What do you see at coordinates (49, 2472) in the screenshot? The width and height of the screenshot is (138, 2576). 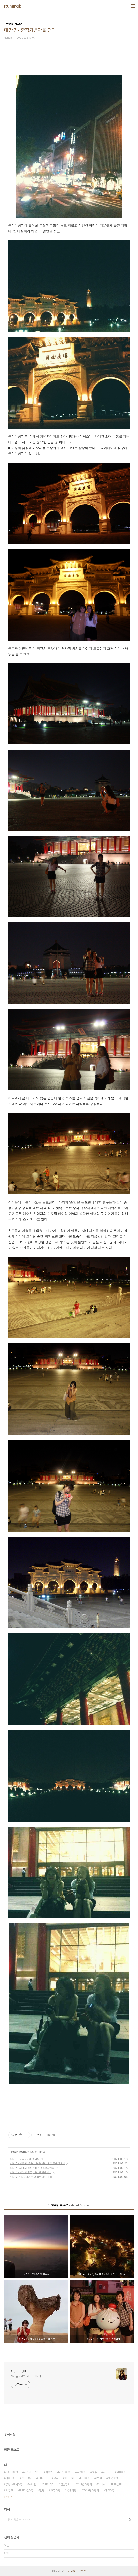 I see `여행기` at bounding box center [49, 2472].